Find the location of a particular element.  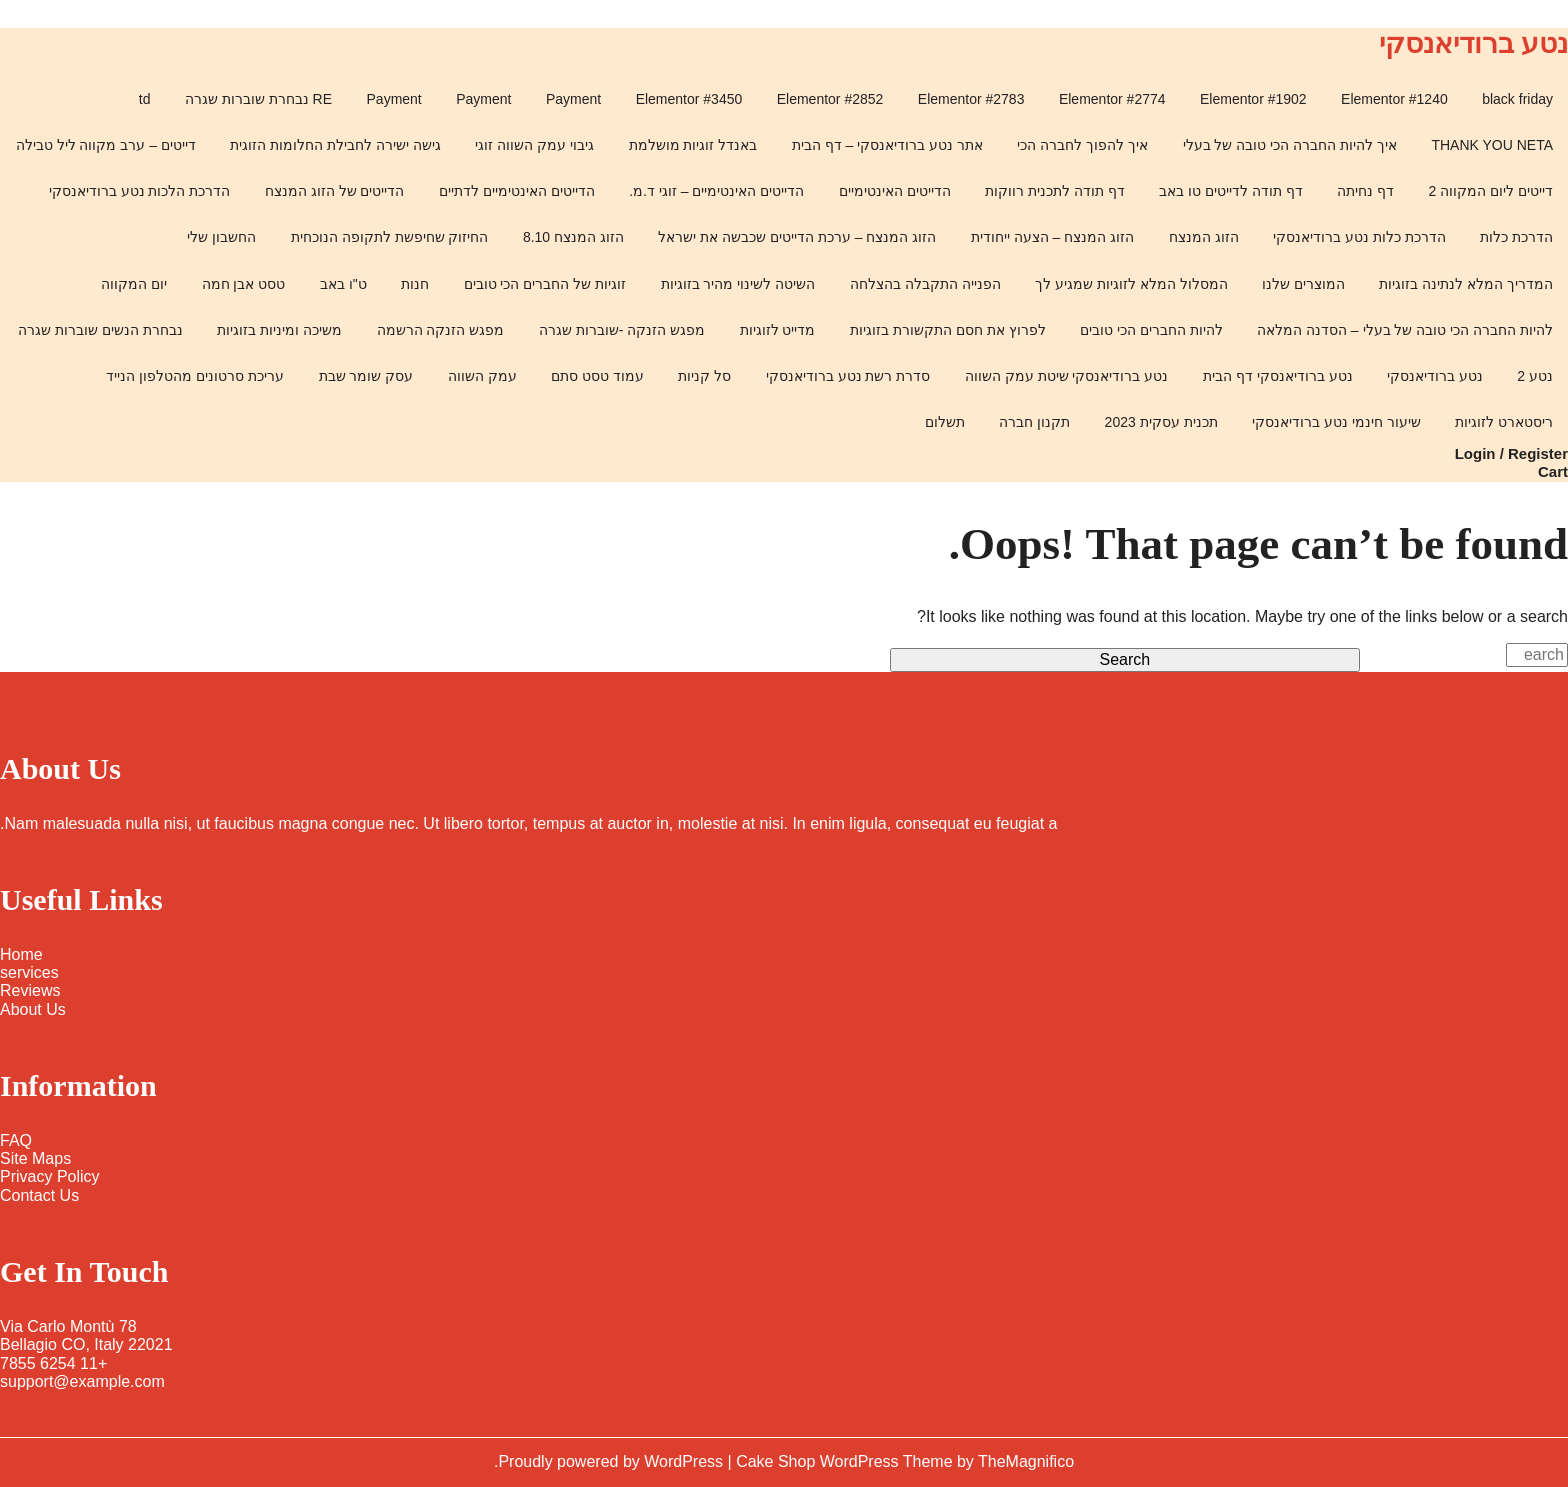

הדרכת כלות is located at coordinates (1516, 237).